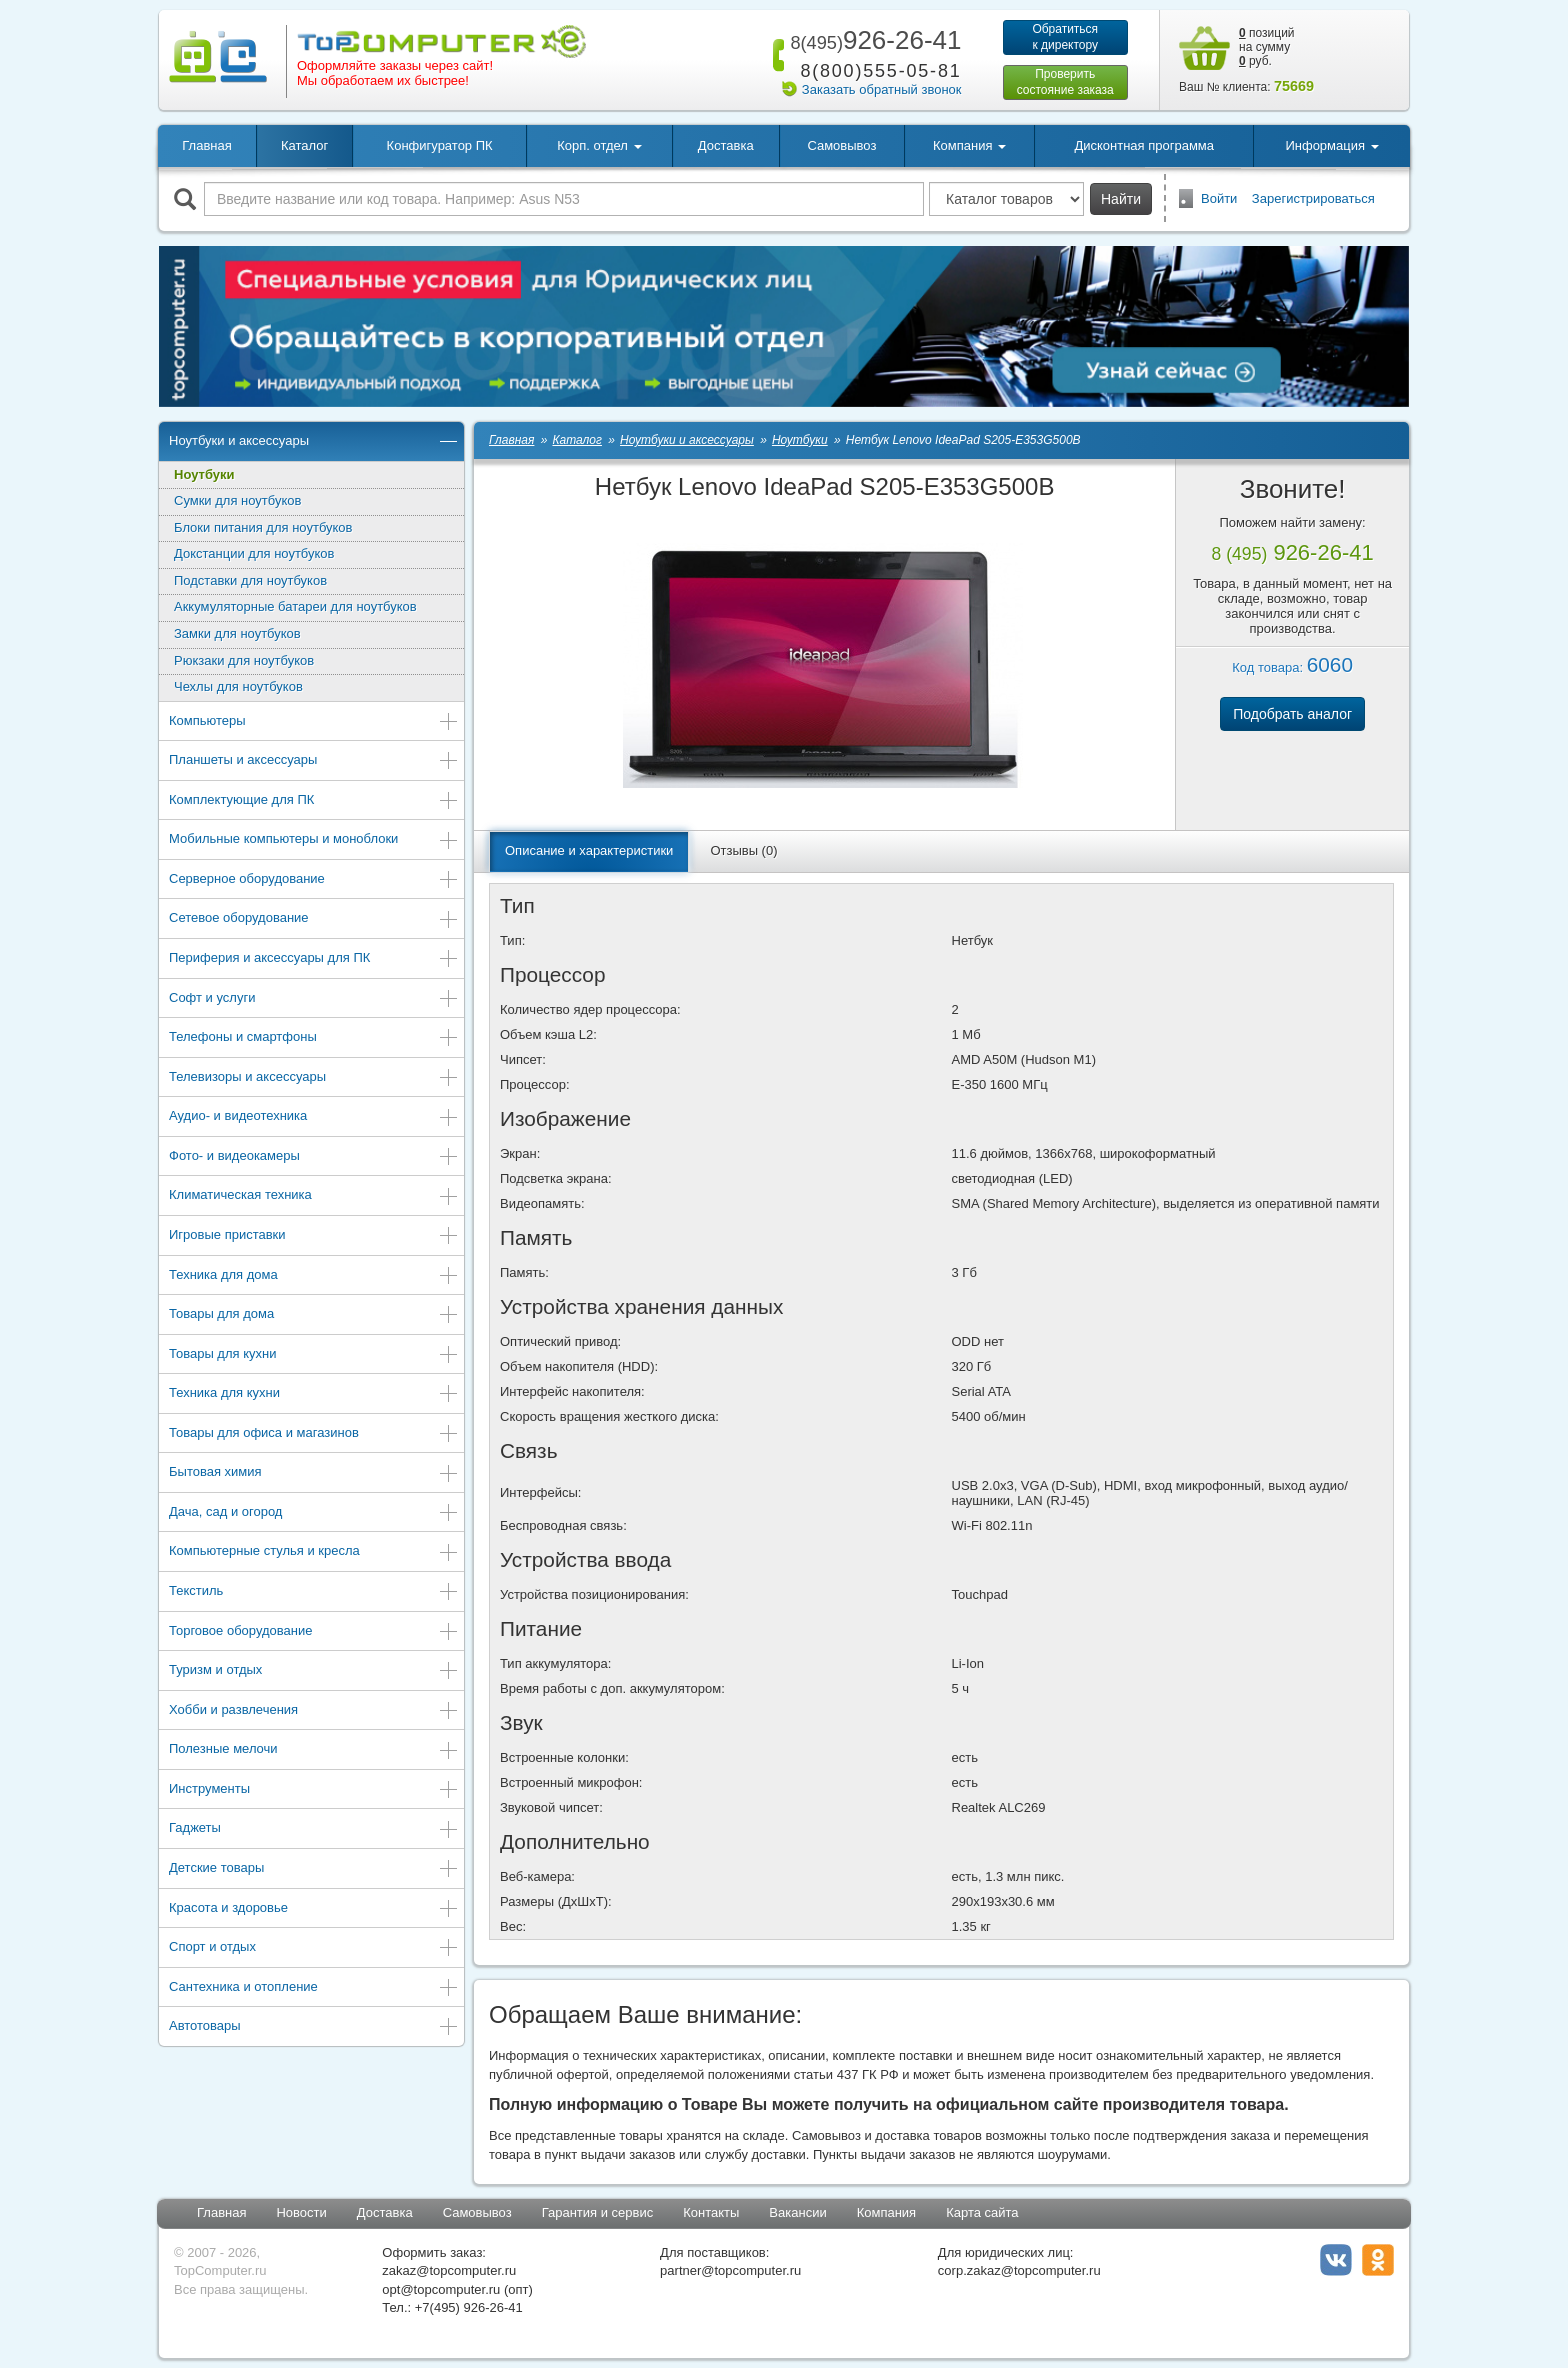  What do you see at coordinates (797, 2212) in the screenshot?
I see `Вакансии` at bounding box center [797, 2212].